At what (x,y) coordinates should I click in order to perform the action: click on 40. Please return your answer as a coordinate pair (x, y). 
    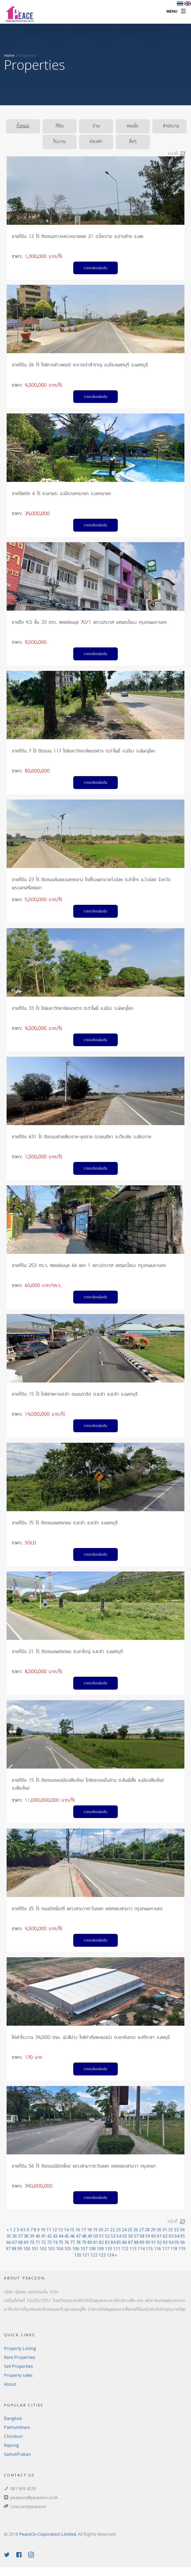
    Looking at the image, I should click on (37, 2236).